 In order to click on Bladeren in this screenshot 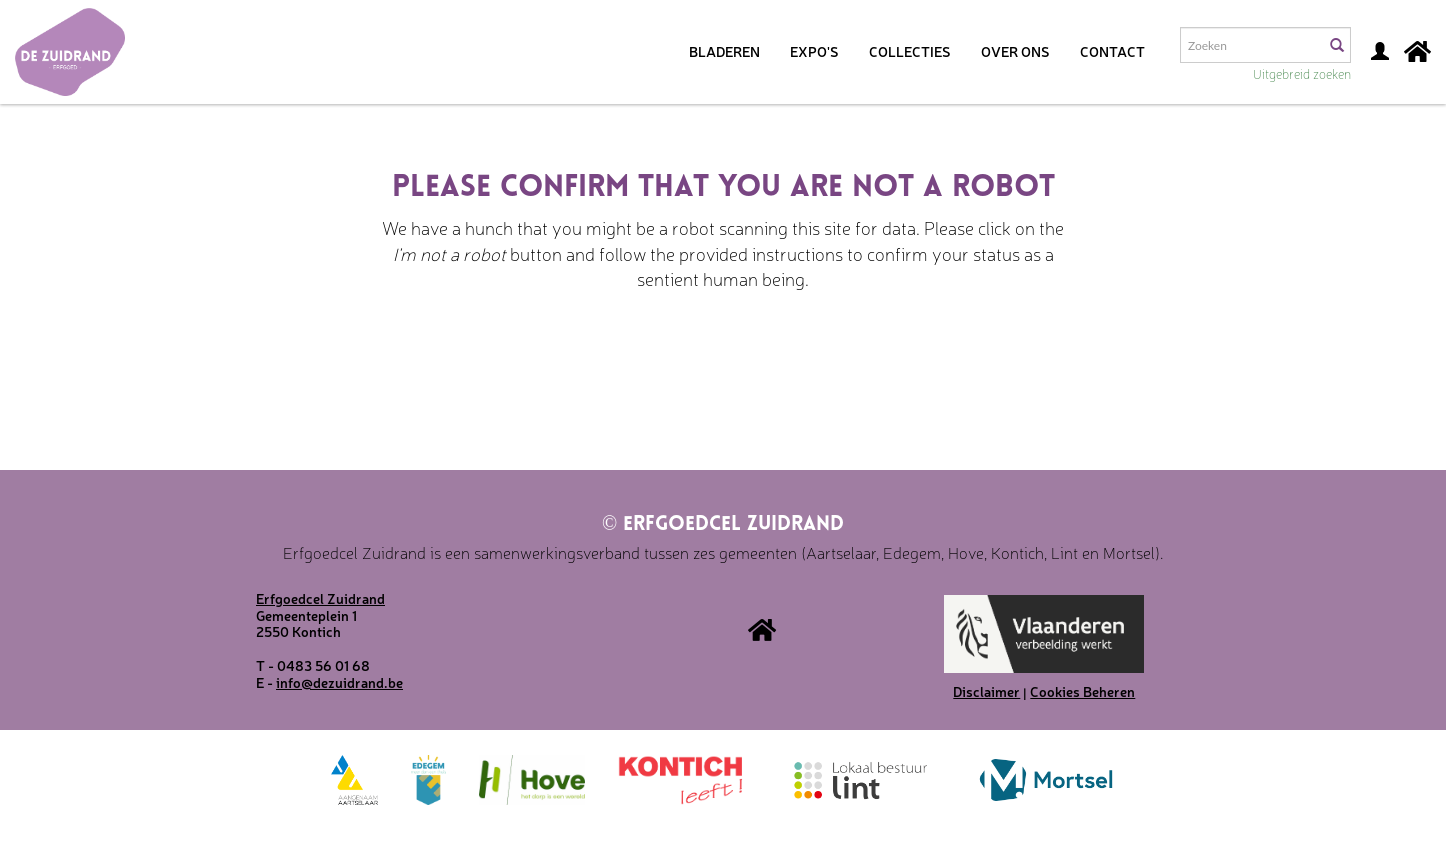, I will do `click(724, 51)`.